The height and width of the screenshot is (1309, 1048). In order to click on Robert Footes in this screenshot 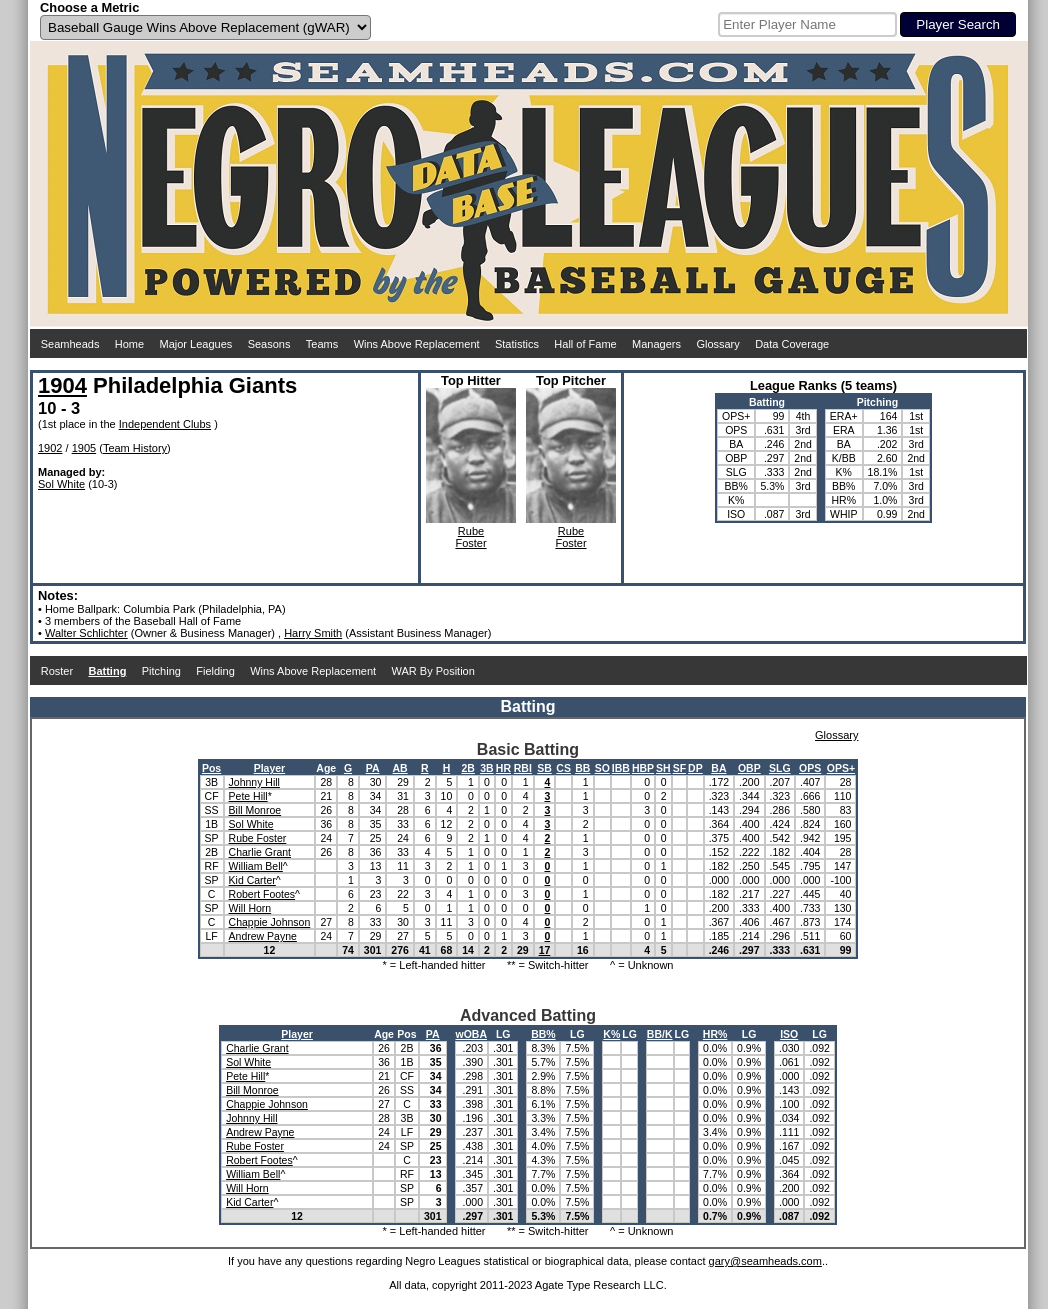, I will do `click(262, 894)`.